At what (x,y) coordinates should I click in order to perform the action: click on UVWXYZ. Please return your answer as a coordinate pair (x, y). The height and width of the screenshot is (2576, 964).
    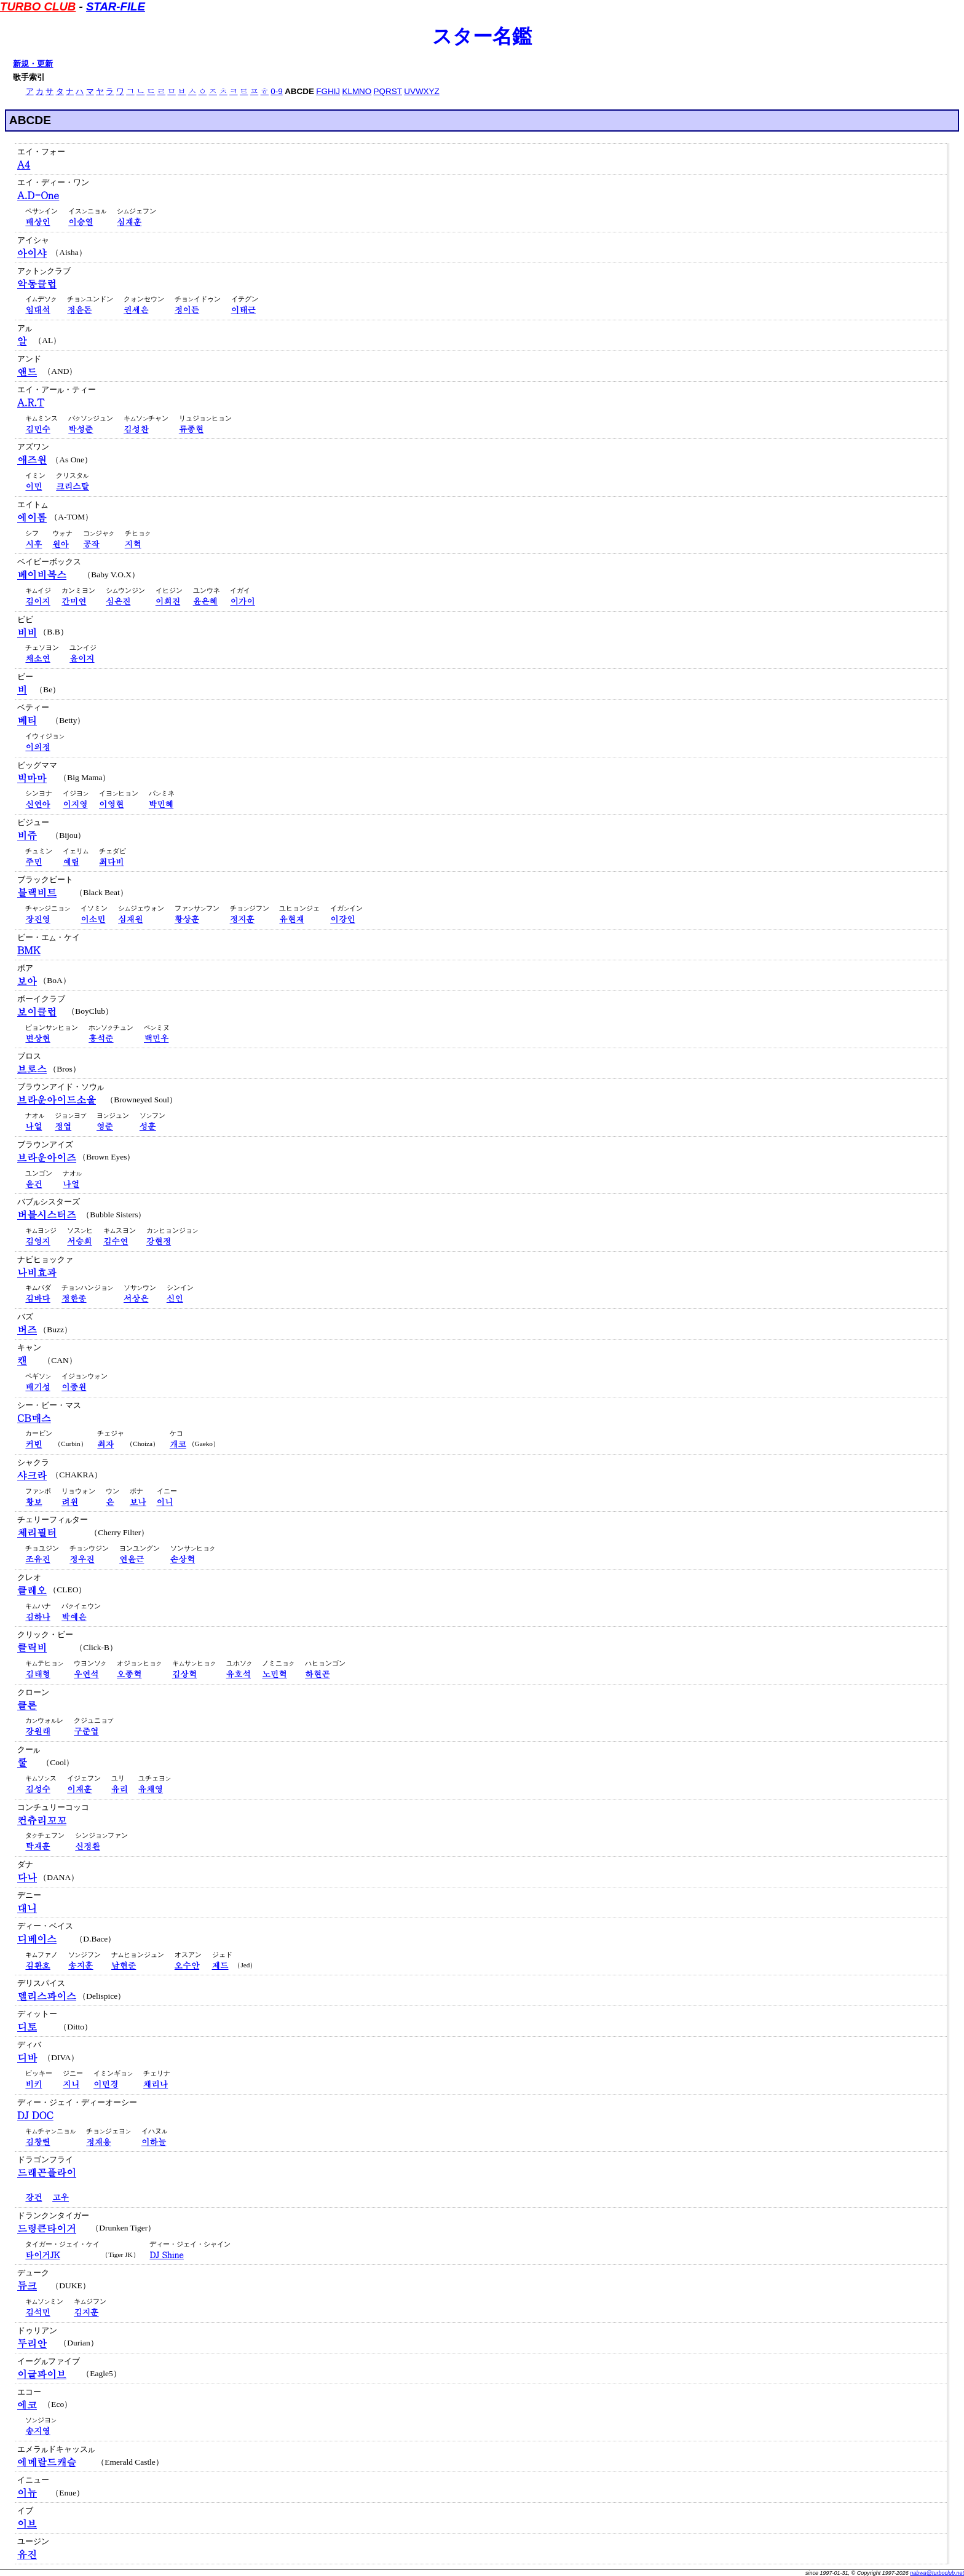
    Looking at the image, I should click on (421, 91).